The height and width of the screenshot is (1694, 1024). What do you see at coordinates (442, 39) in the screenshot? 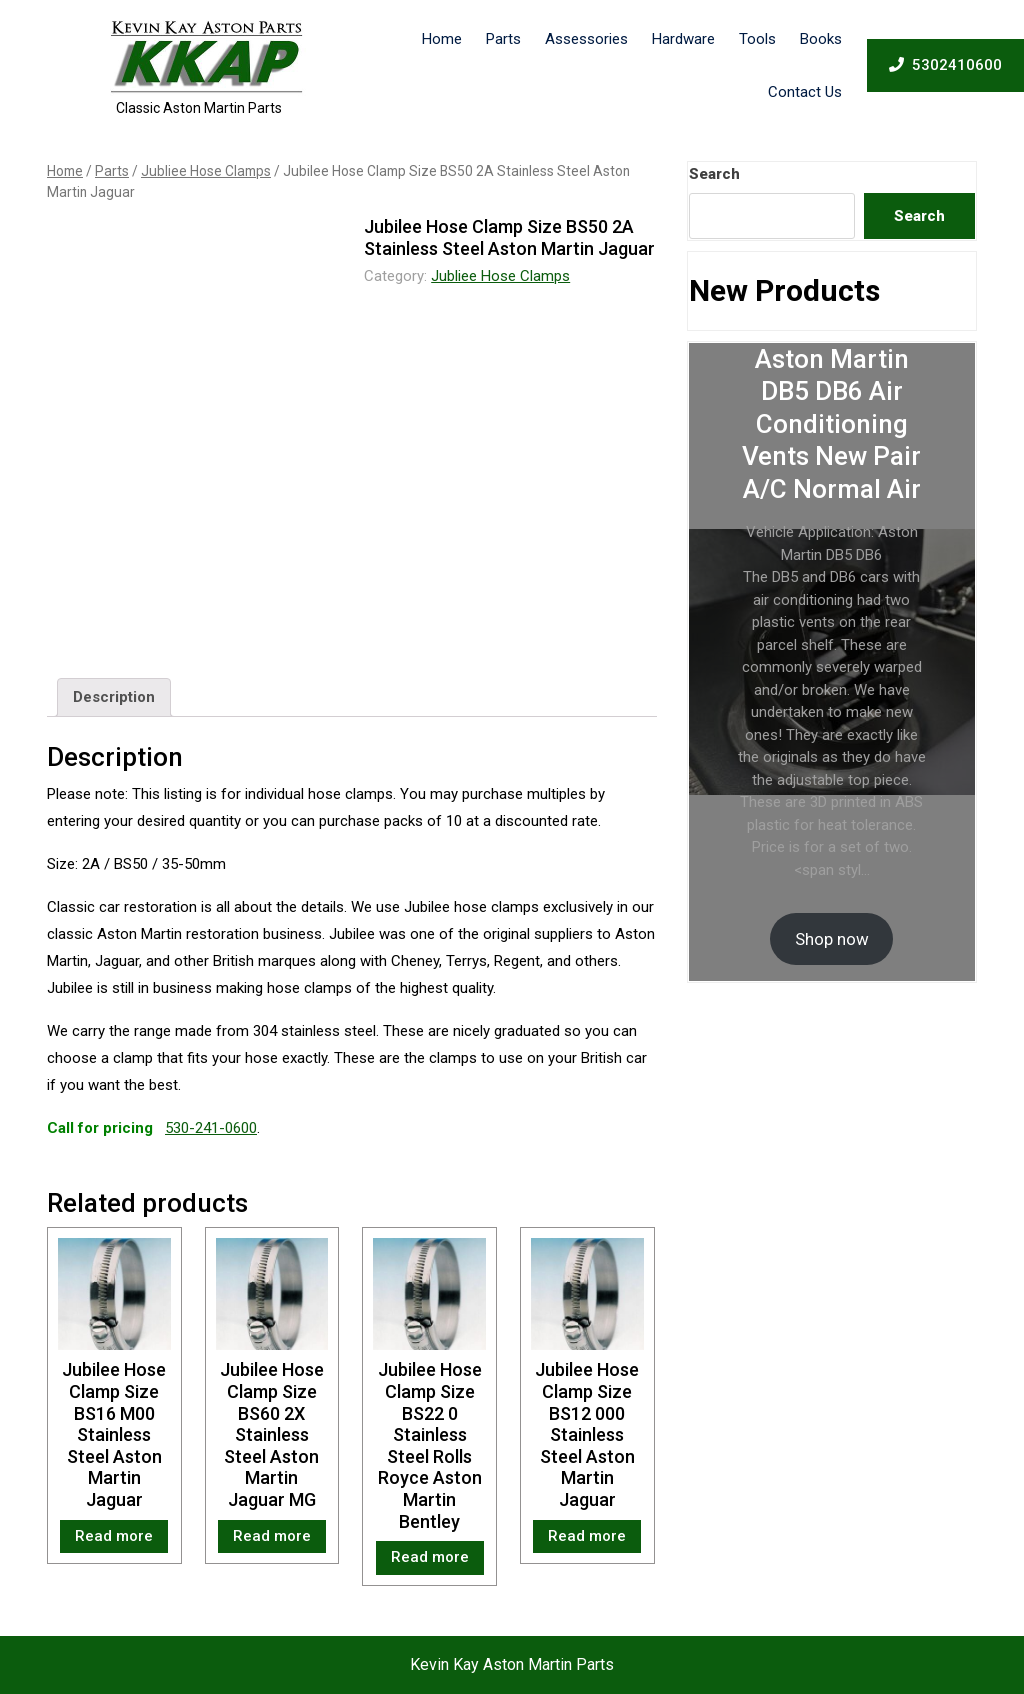
I see `Home` at bounding box center [442, 39].